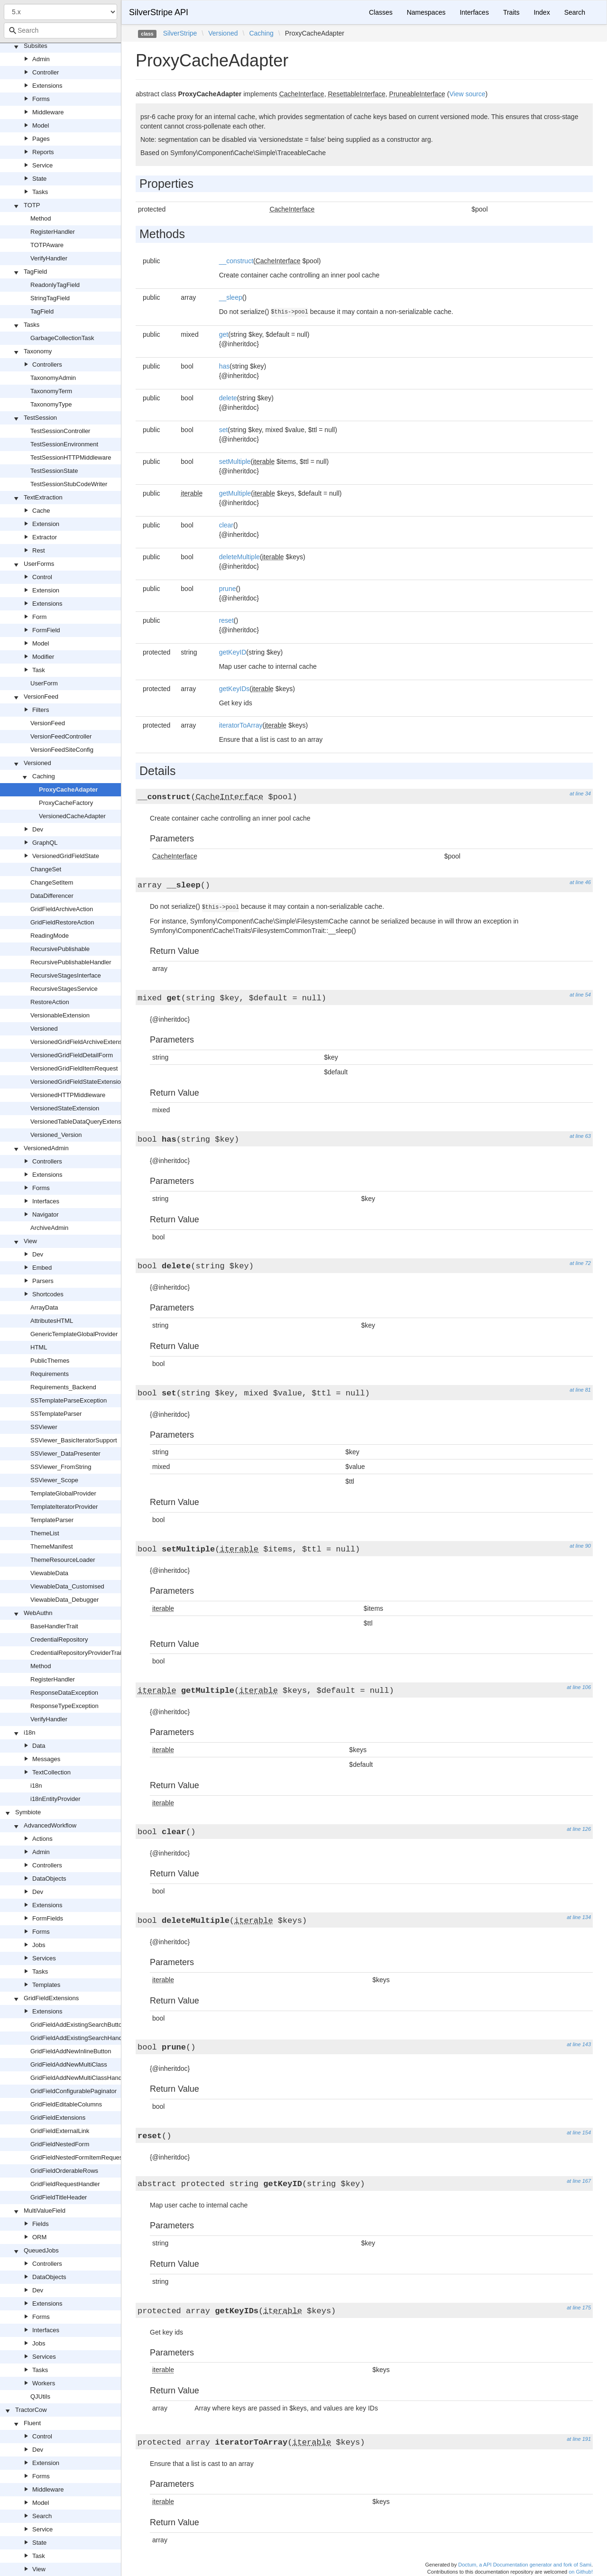 This screenshot has width=607, height=2576. What do you see at coordinates (63, 1493) in the screenshot?
I see `TemplateGlobalProvider` at bounding box center [63, 1493].